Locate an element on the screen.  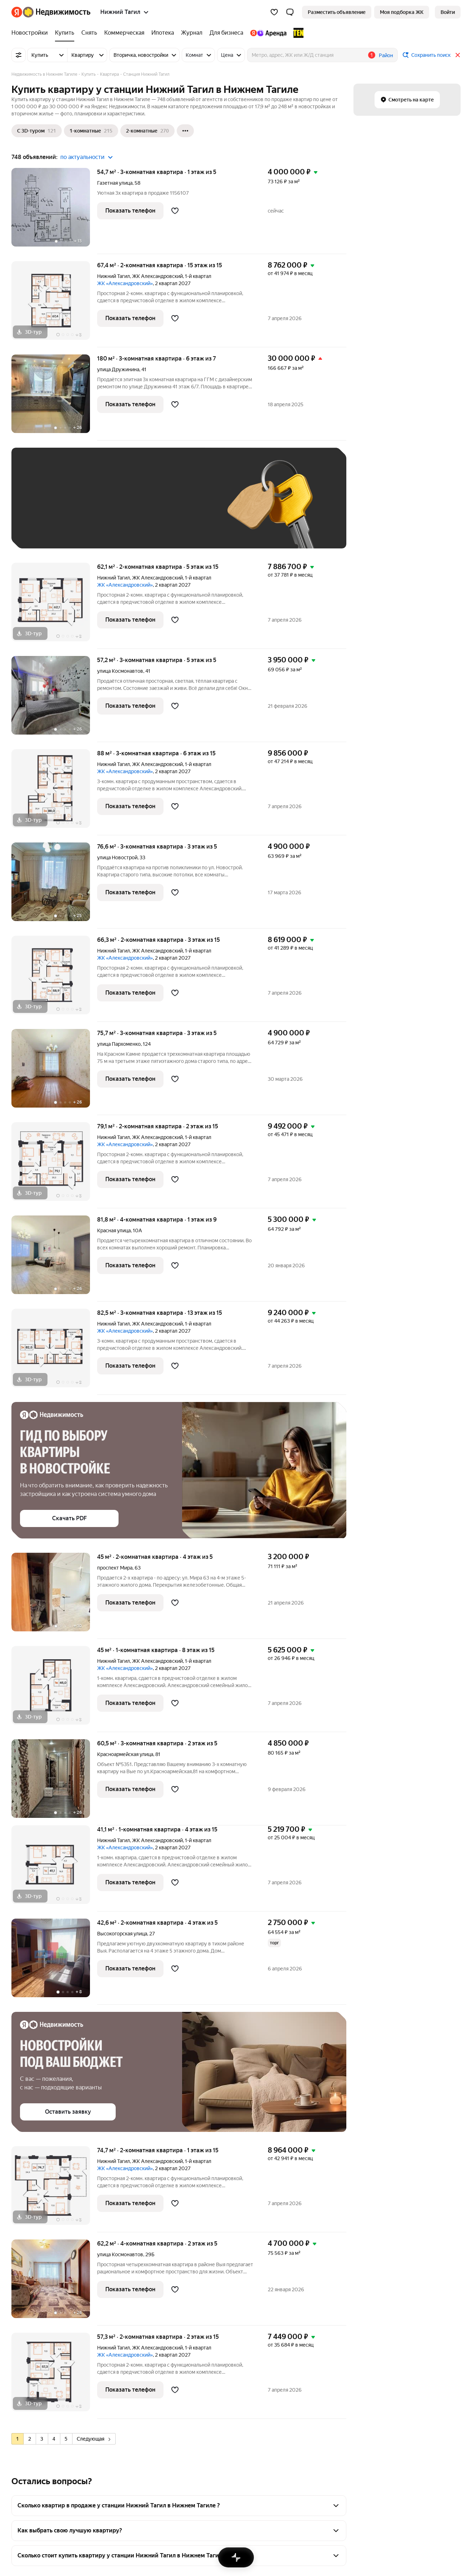
[Яндекс.Аренда] is located at coordinates (268, 32).